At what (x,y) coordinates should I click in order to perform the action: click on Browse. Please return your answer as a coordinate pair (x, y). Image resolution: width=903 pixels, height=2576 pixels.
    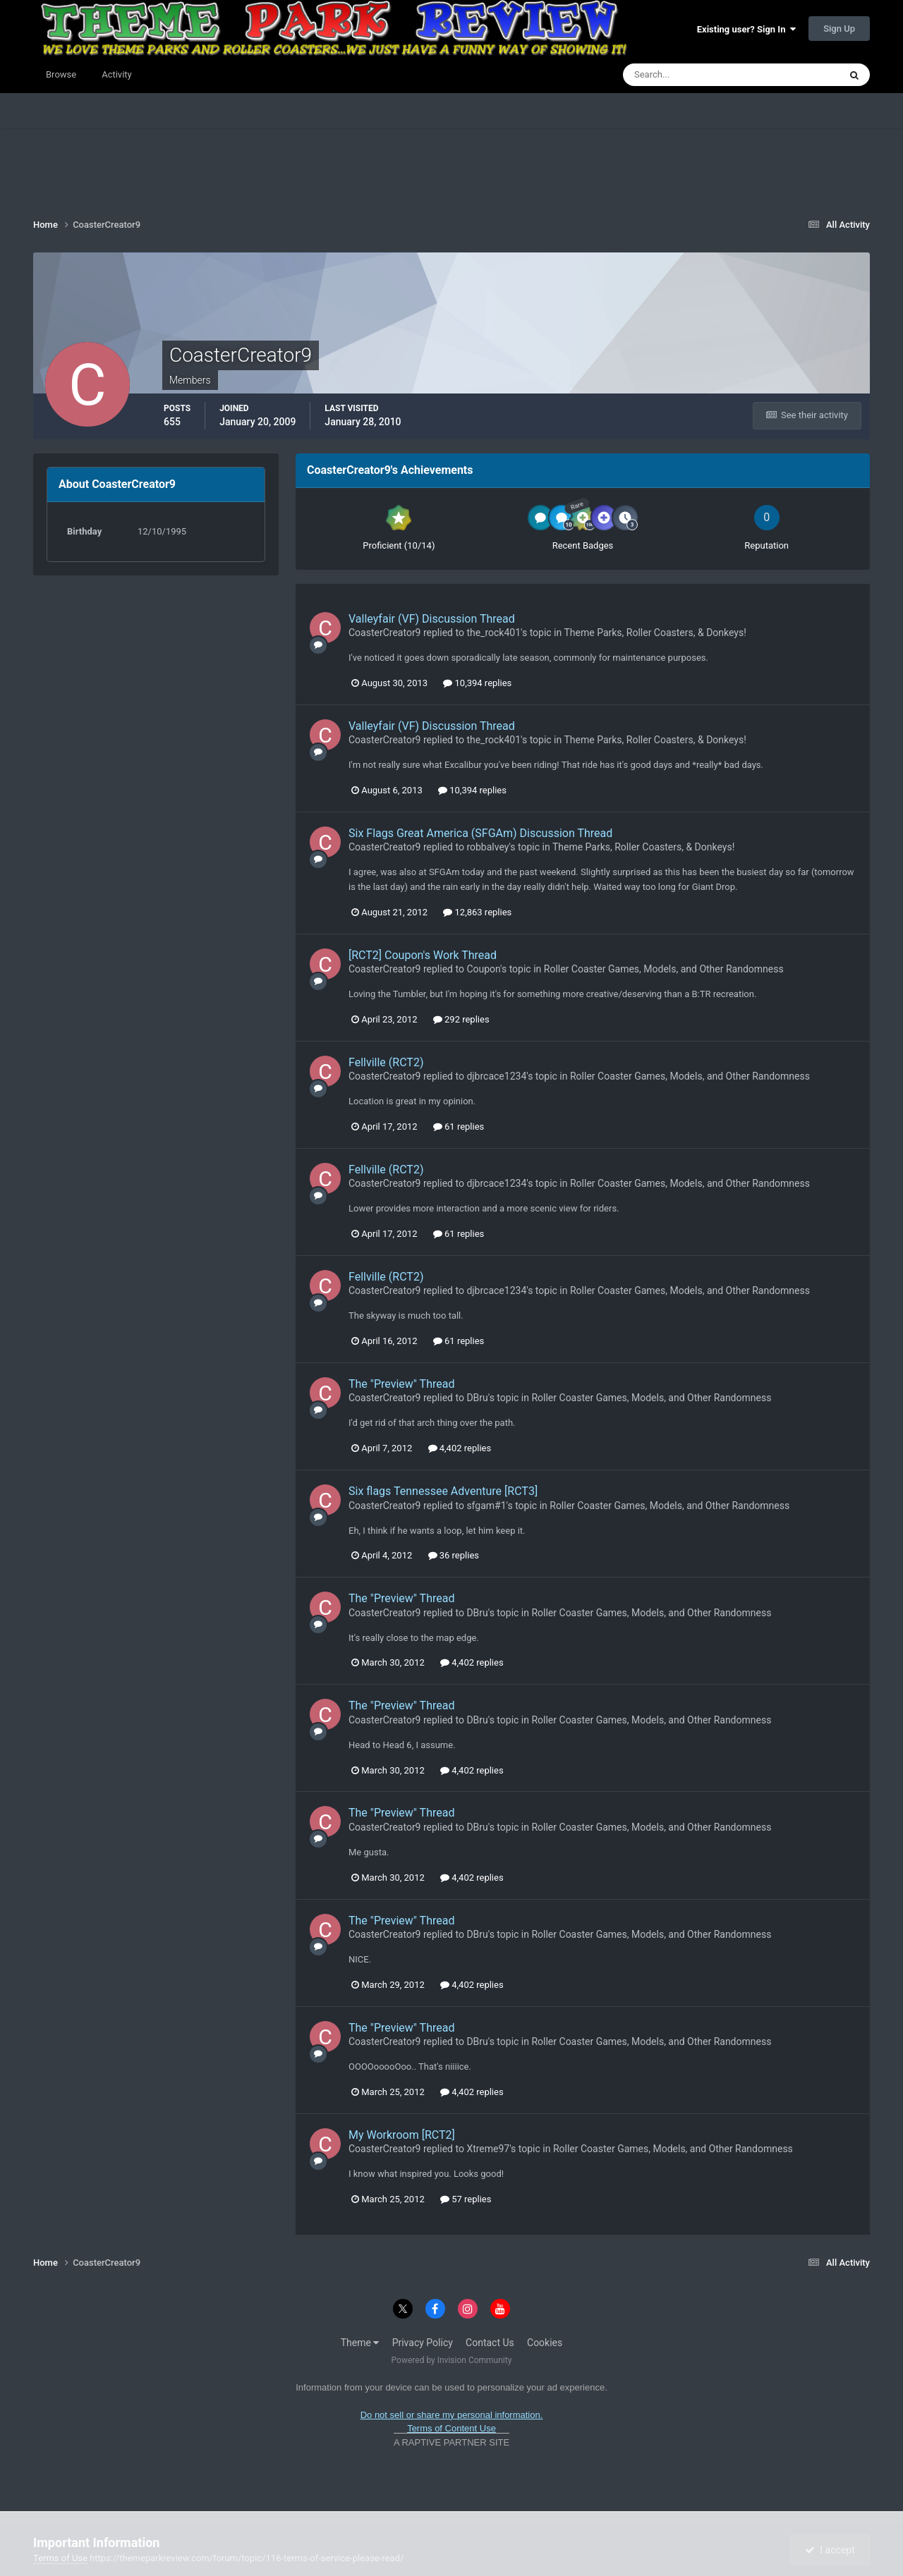
    Looking at the image, I should click on (61, 74).